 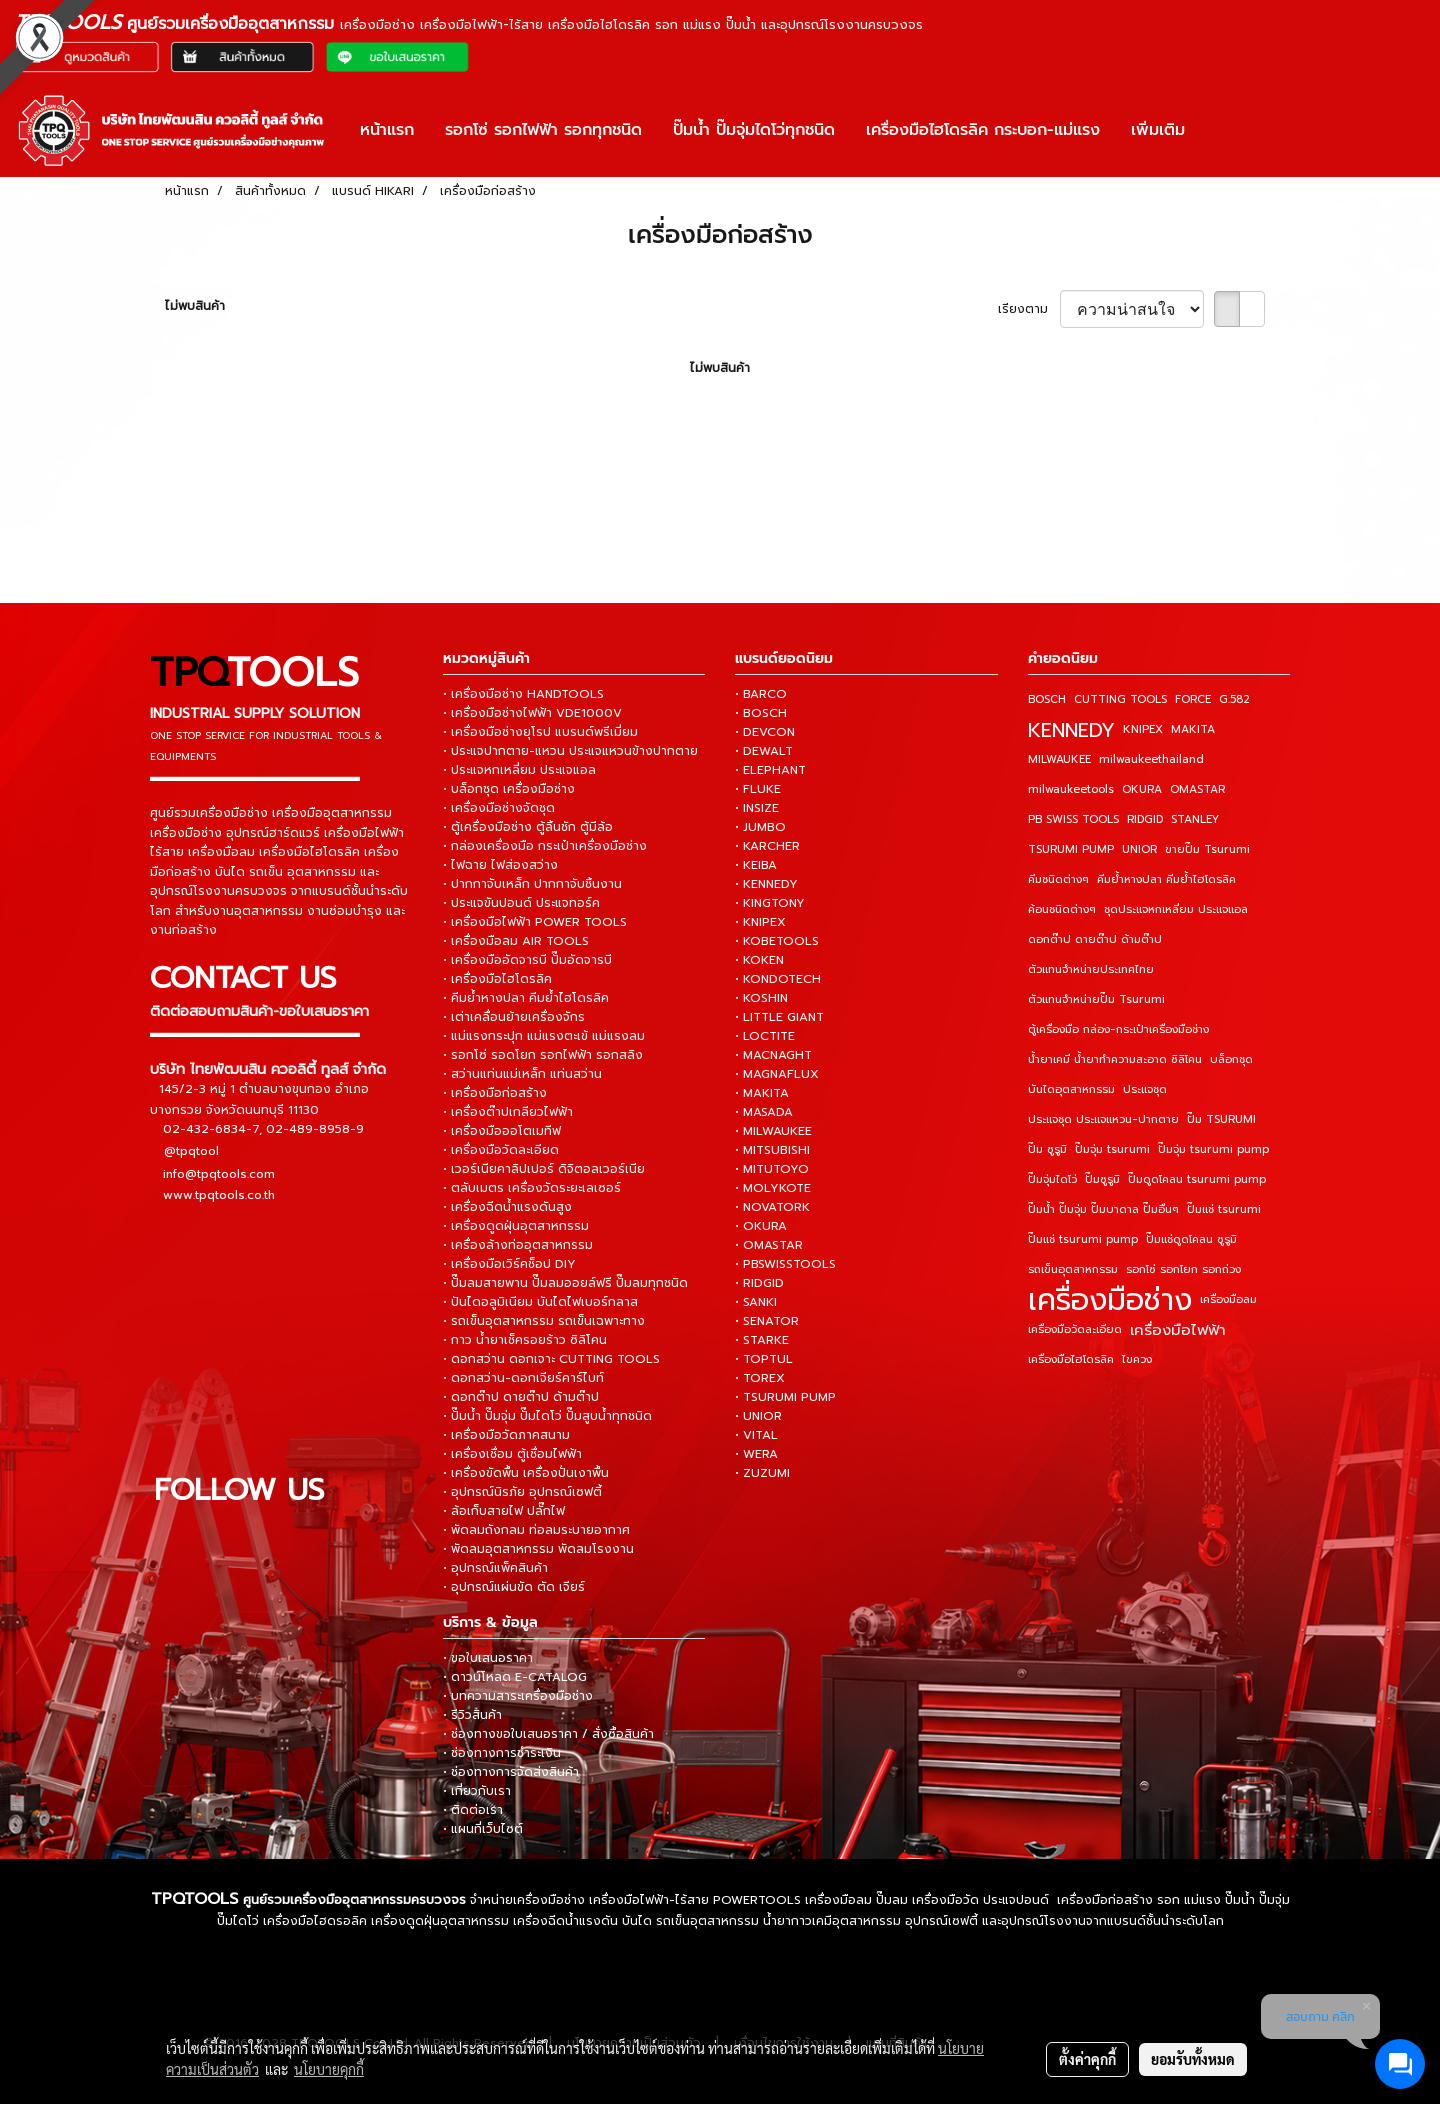 I want to click on • เครื่องมือออโตเมทีฟ, so click(x=502, y=1131).